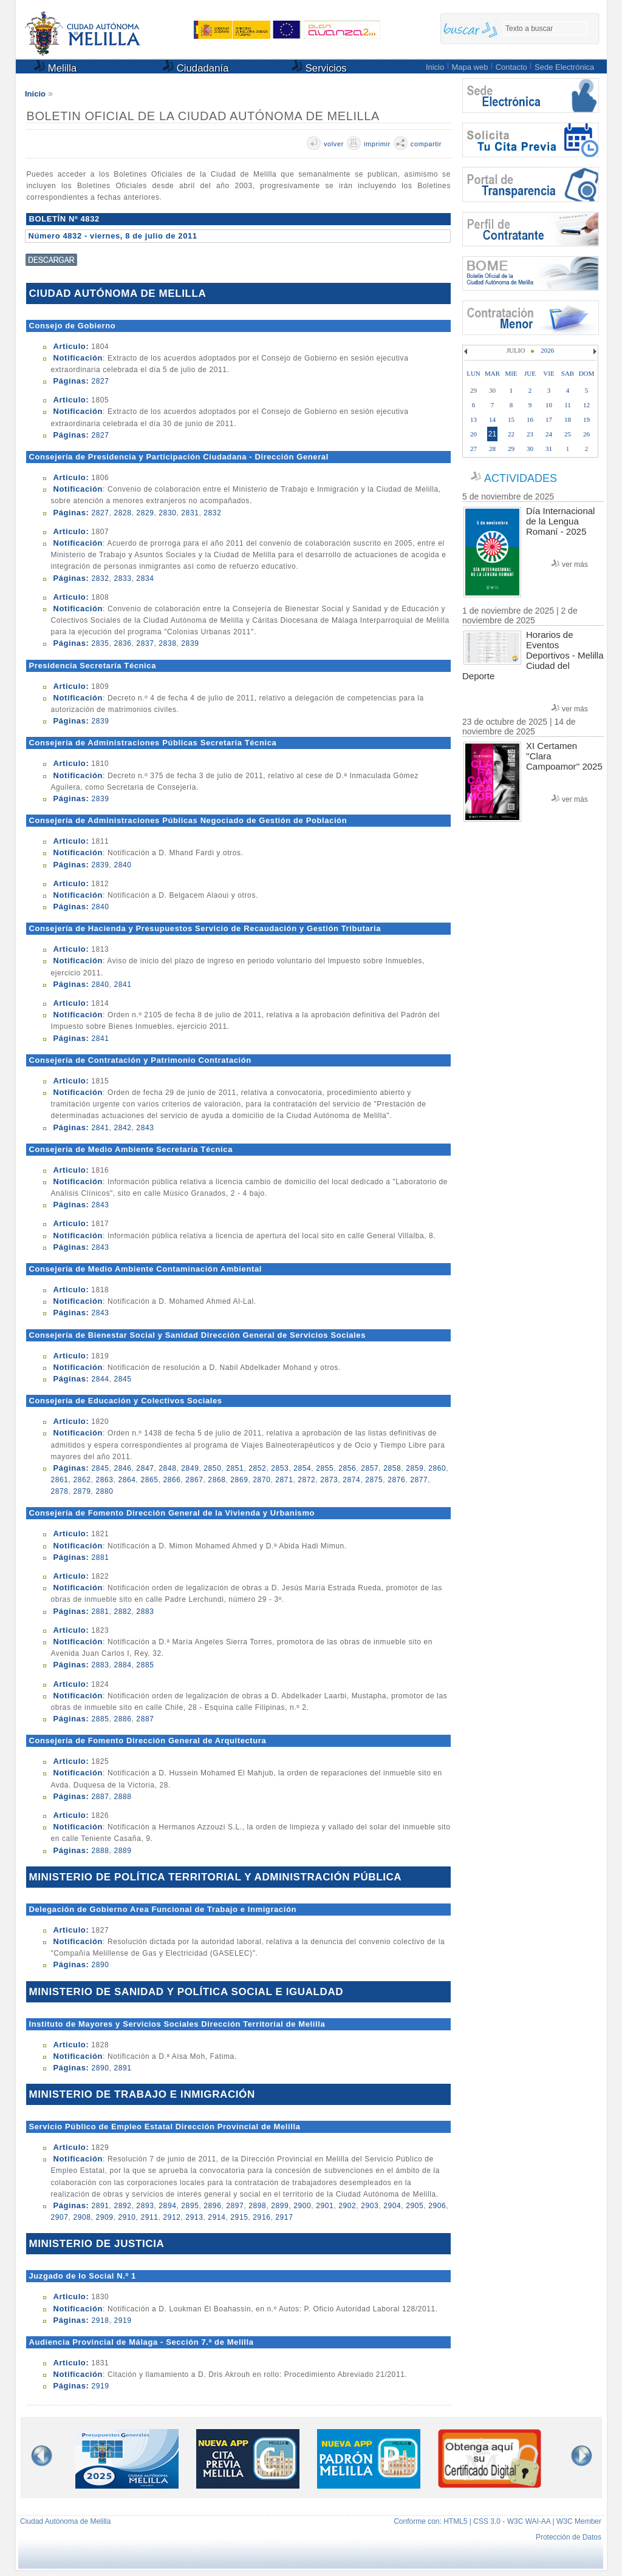 Image resolution: width=622 pixels, height=2576 pixels. Describe the element at coordinates (261, 1480) in the screenshot. I see `2870` at that location.